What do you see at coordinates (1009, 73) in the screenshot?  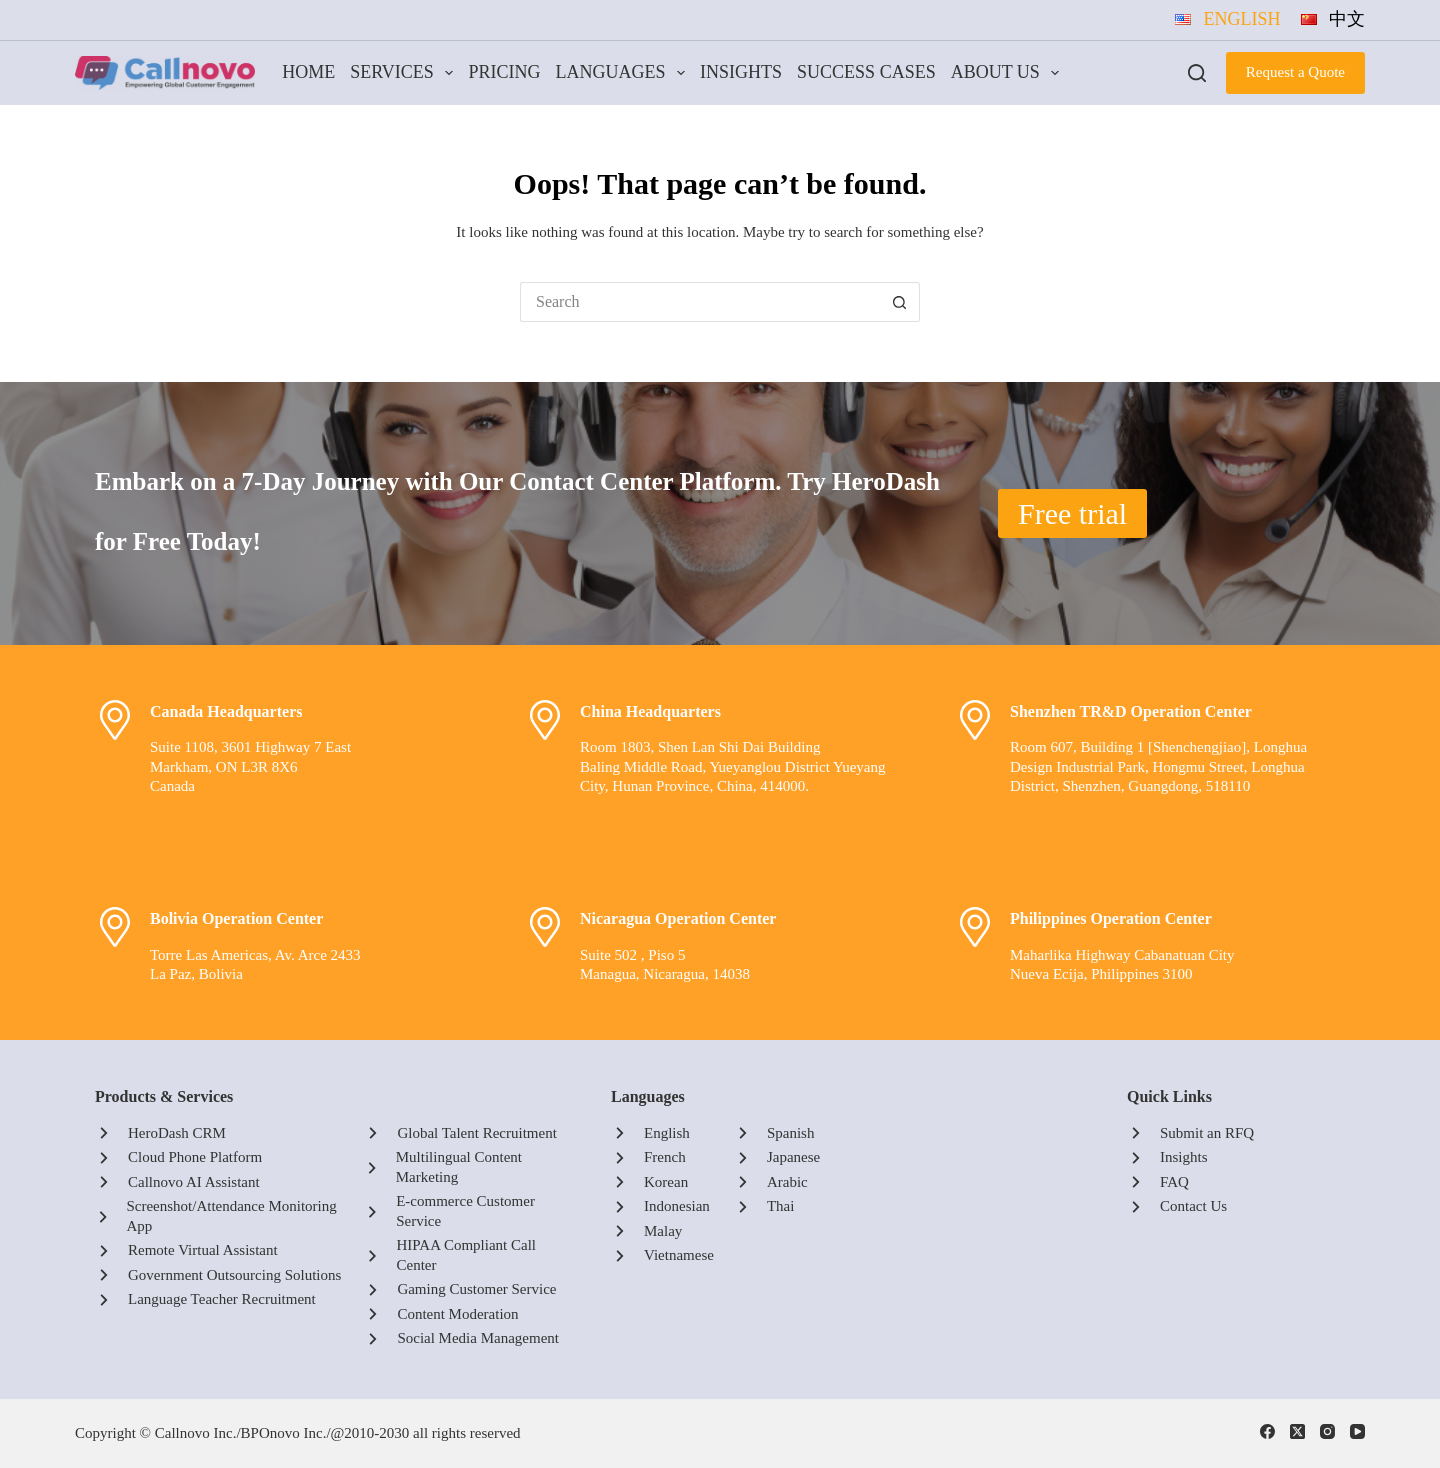 I see `About Us` at bounding box center [1009, 73].